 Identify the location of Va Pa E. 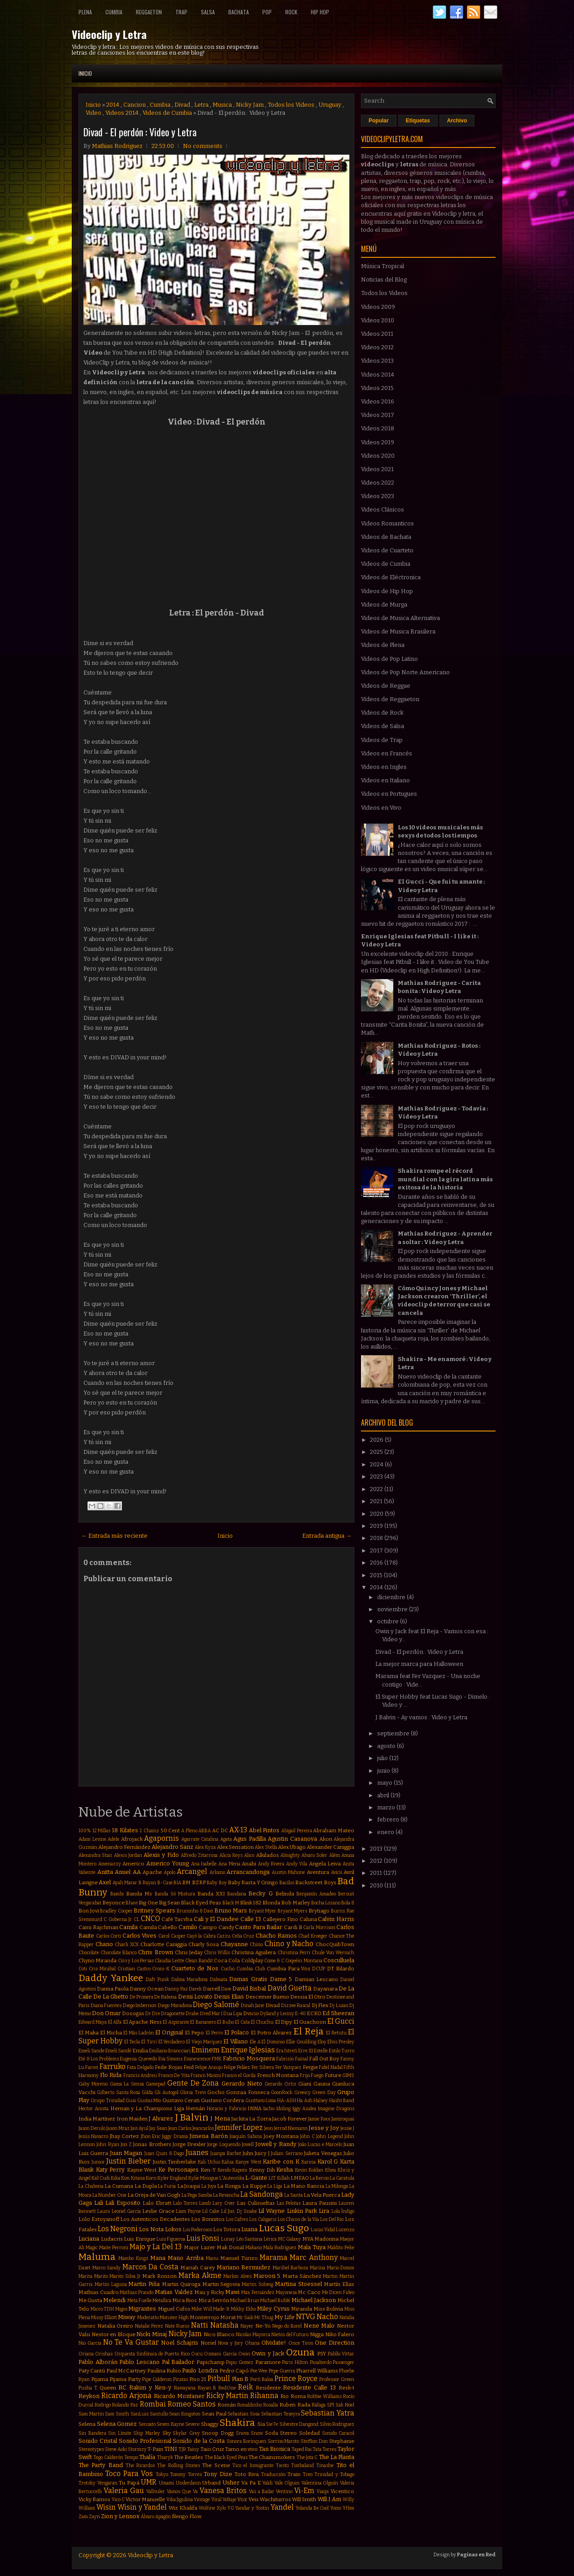
(251, 2483).